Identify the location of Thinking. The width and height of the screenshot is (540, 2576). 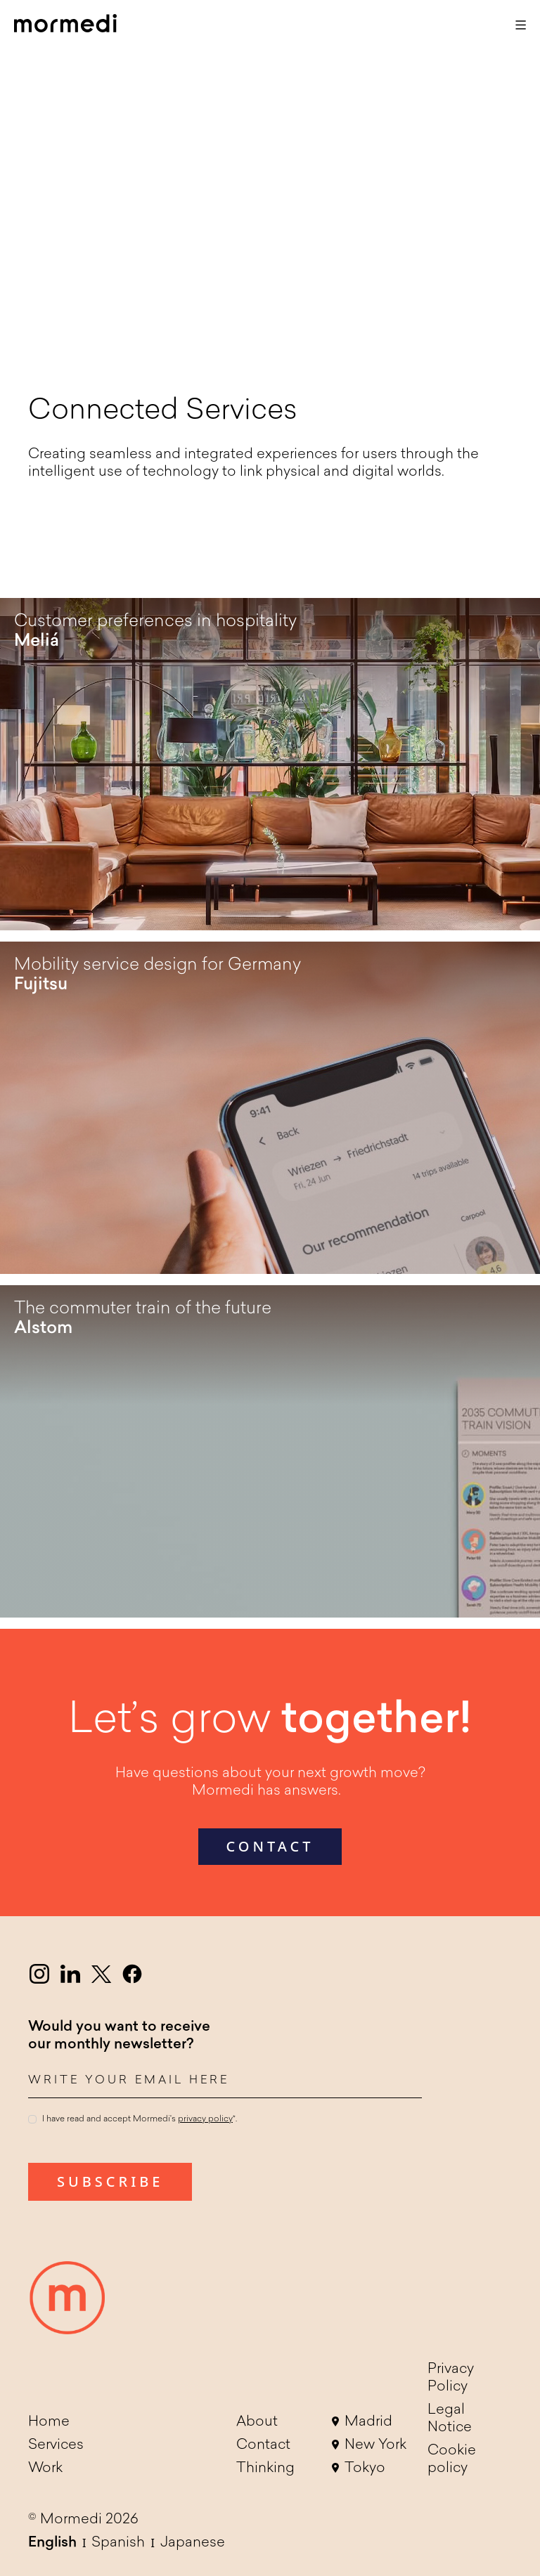
(265, 2468).